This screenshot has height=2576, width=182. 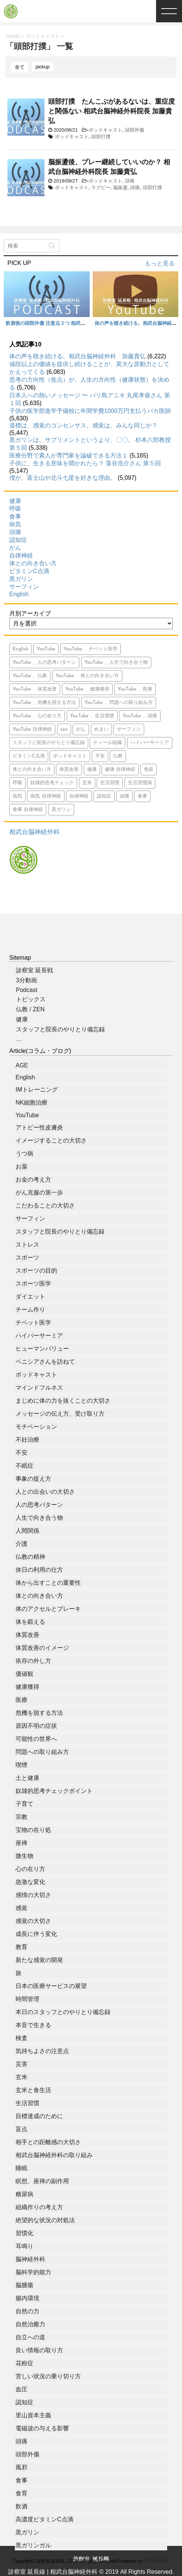 I want to click on 睡眠, so click(x=21, y=2168).